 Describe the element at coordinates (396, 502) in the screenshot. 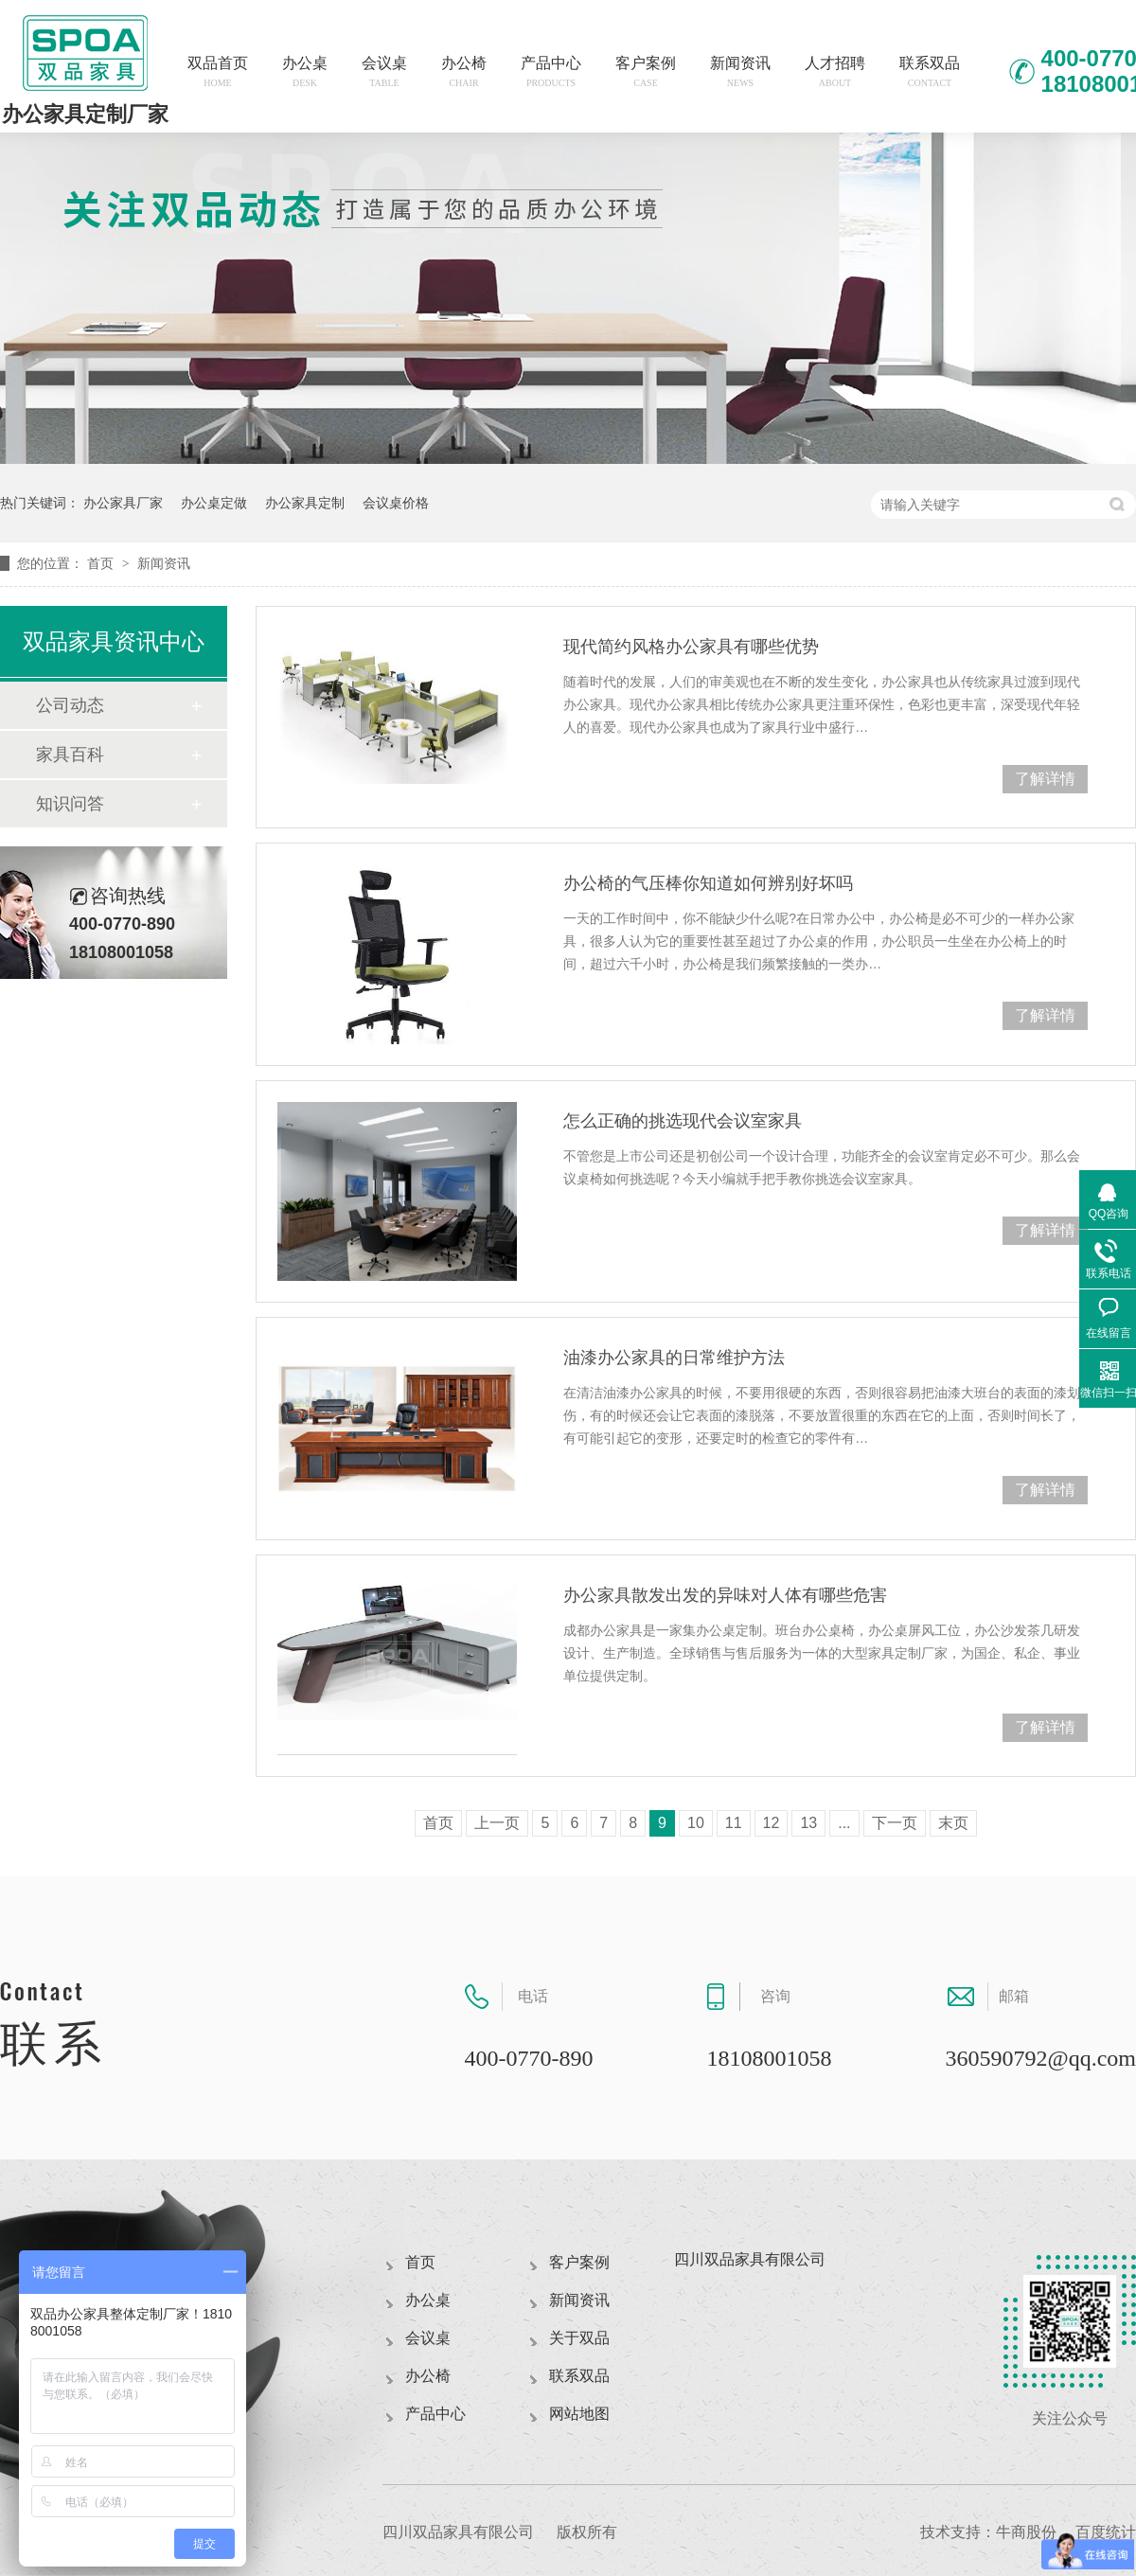

I see `会议桌价格` at that location.